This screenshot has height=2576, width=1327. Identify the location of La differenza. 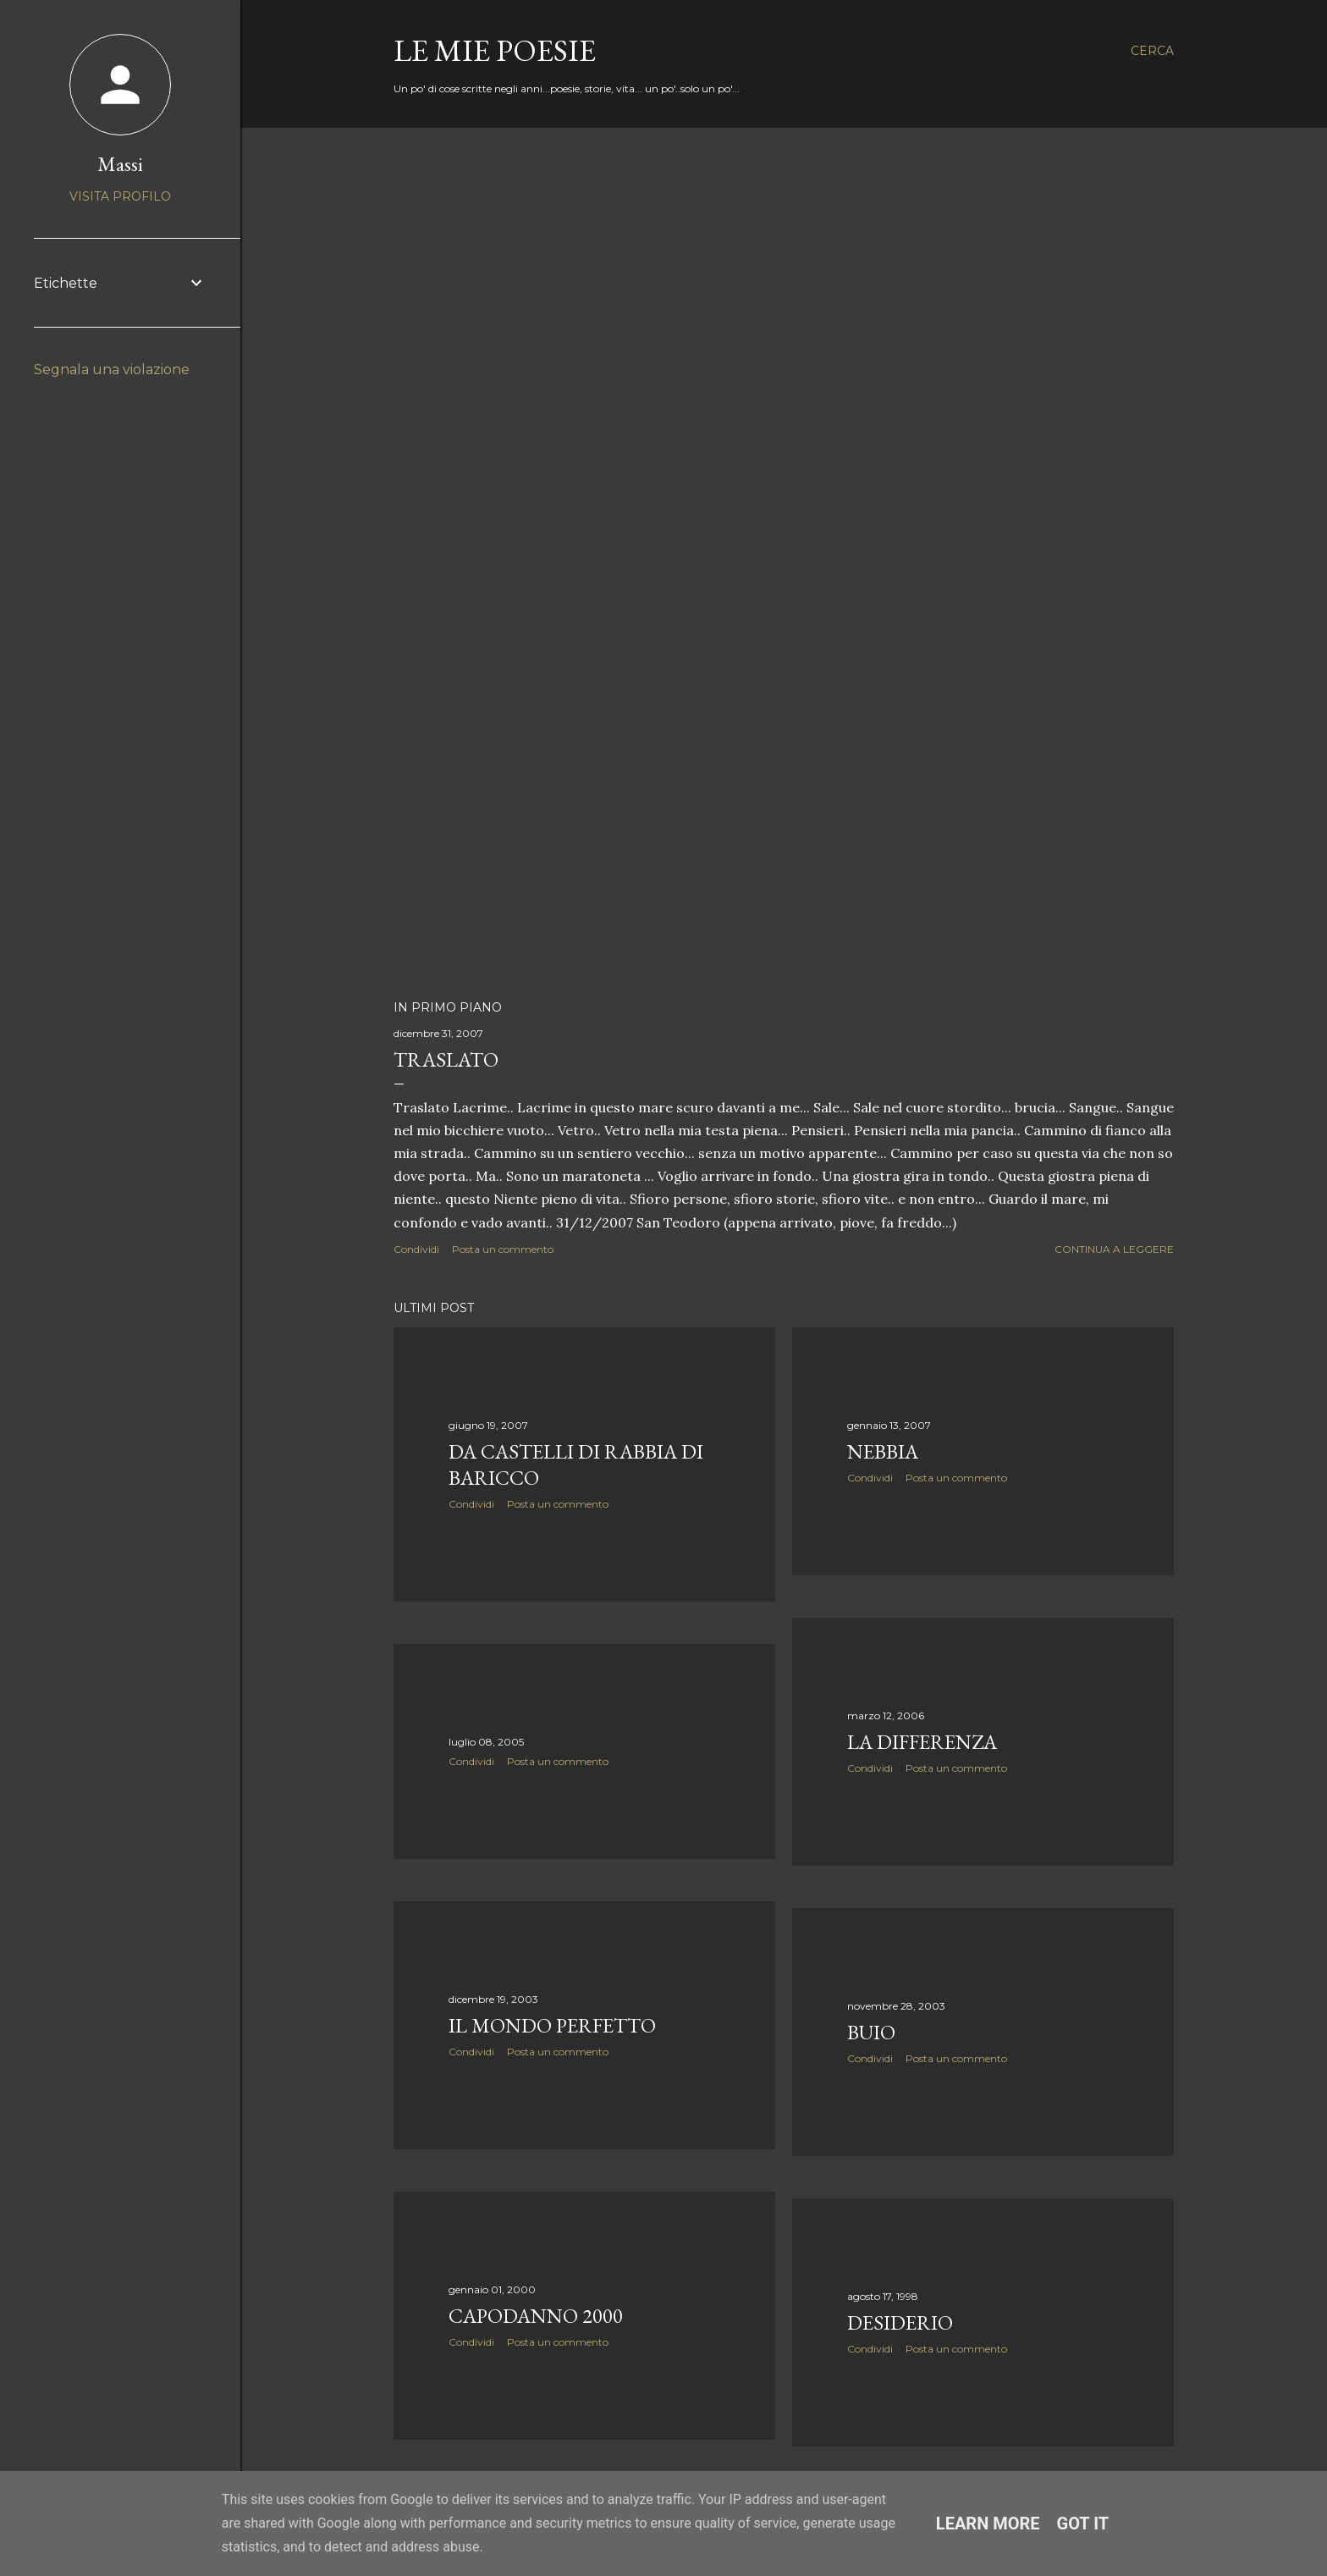
(922, 1742).